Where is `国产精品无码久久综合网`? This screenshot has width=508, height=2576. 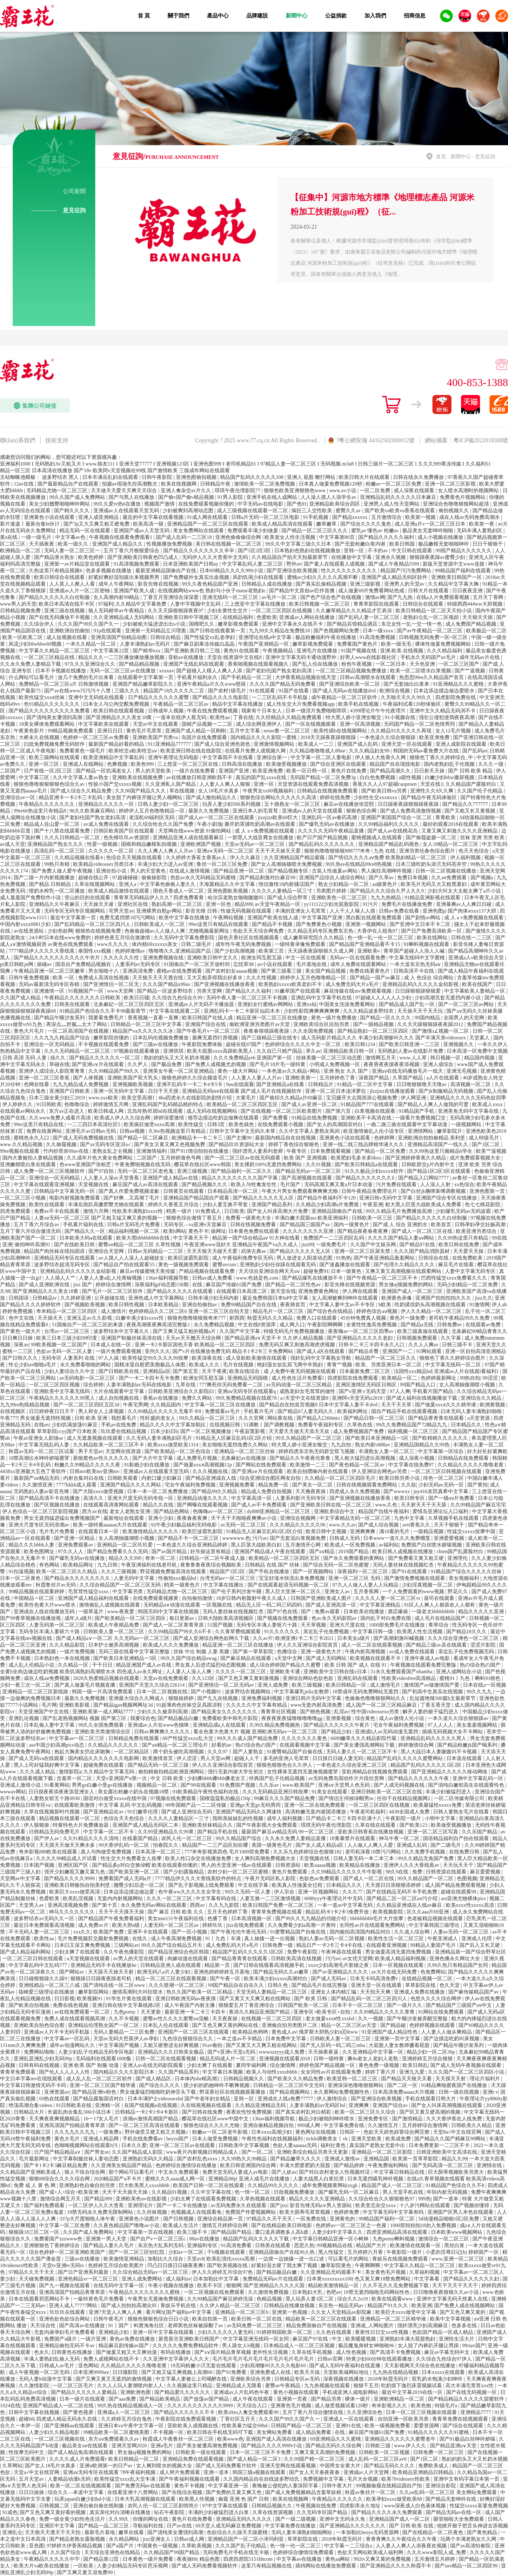
国产精品无码久久综合网 is located at coordinates (334, 2445).